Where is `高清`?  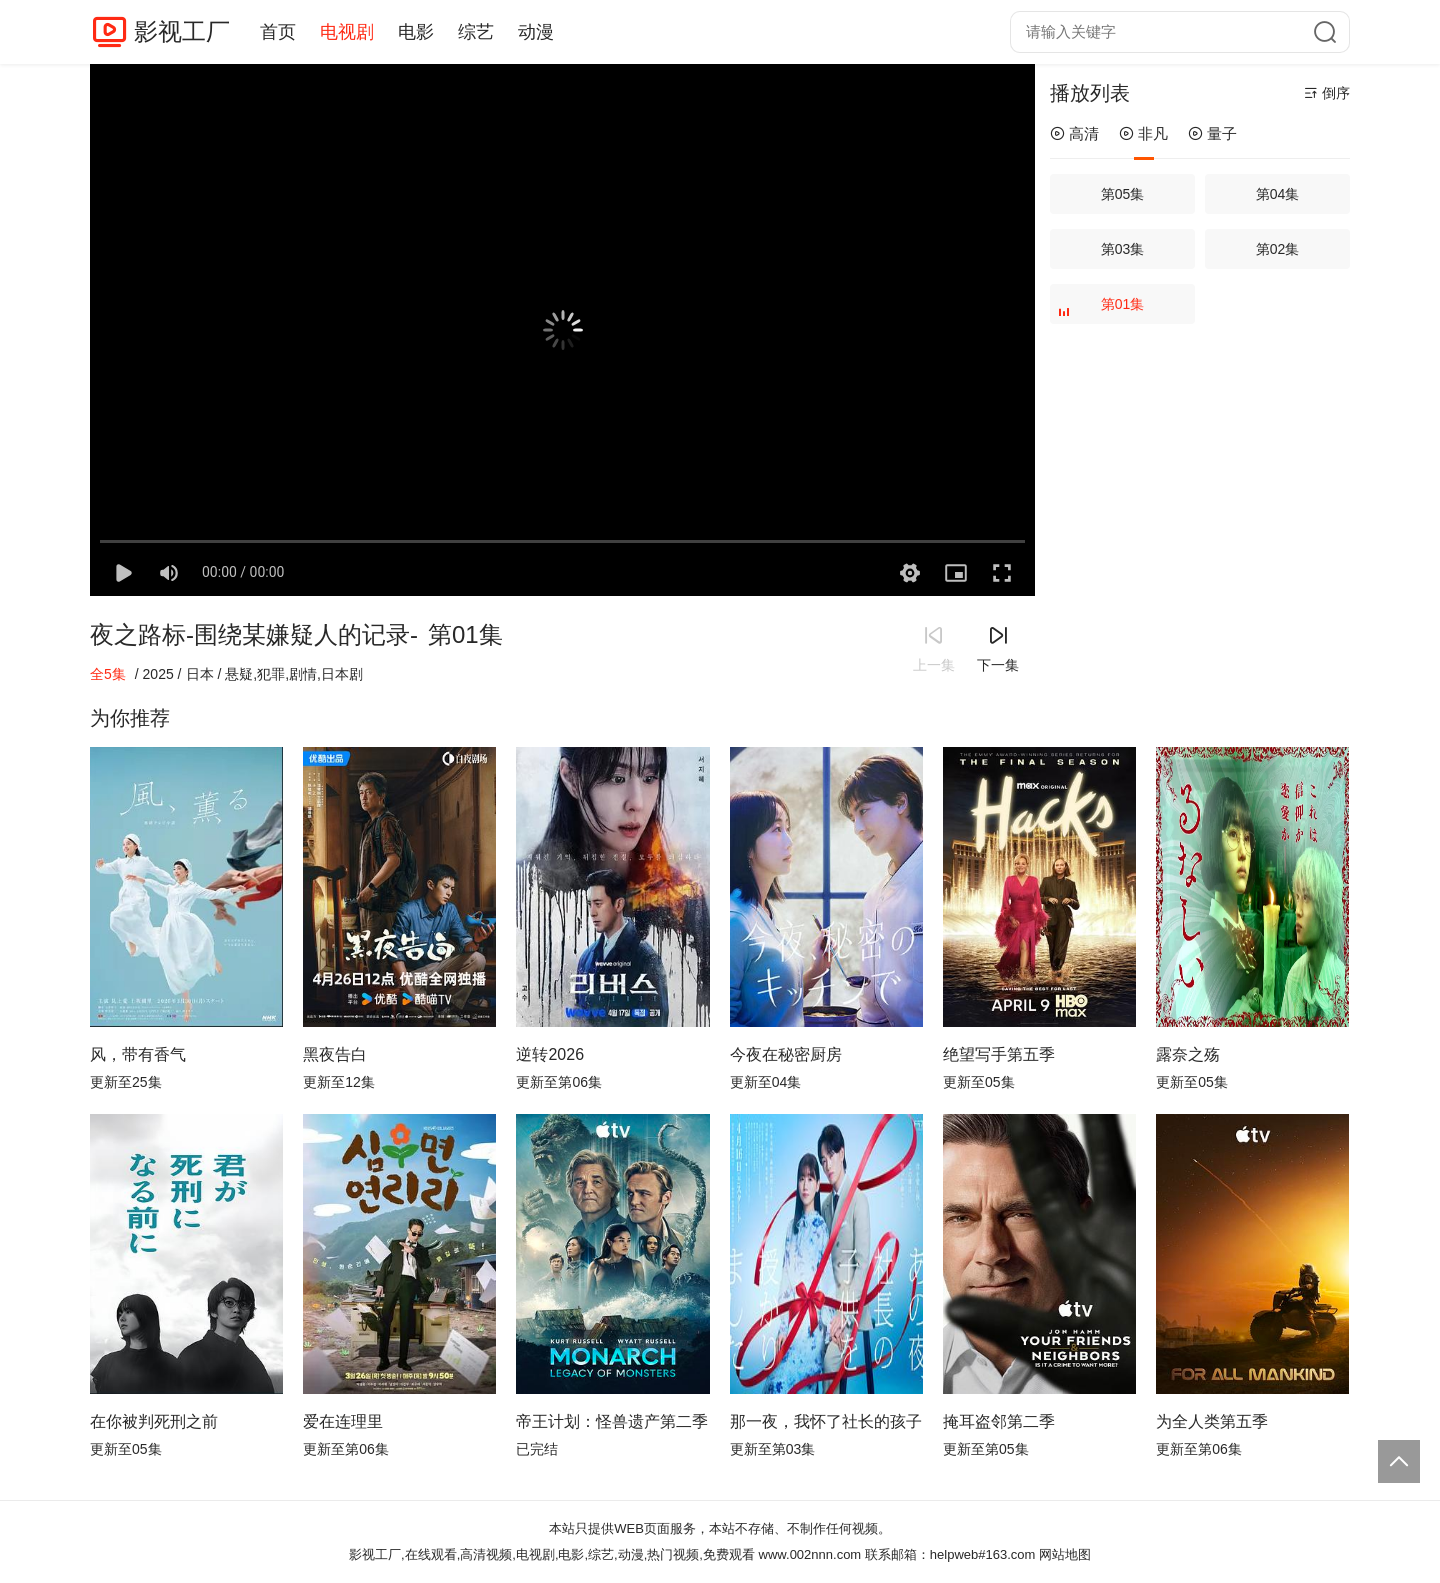
高清 is located at coordinates (1074, 133).